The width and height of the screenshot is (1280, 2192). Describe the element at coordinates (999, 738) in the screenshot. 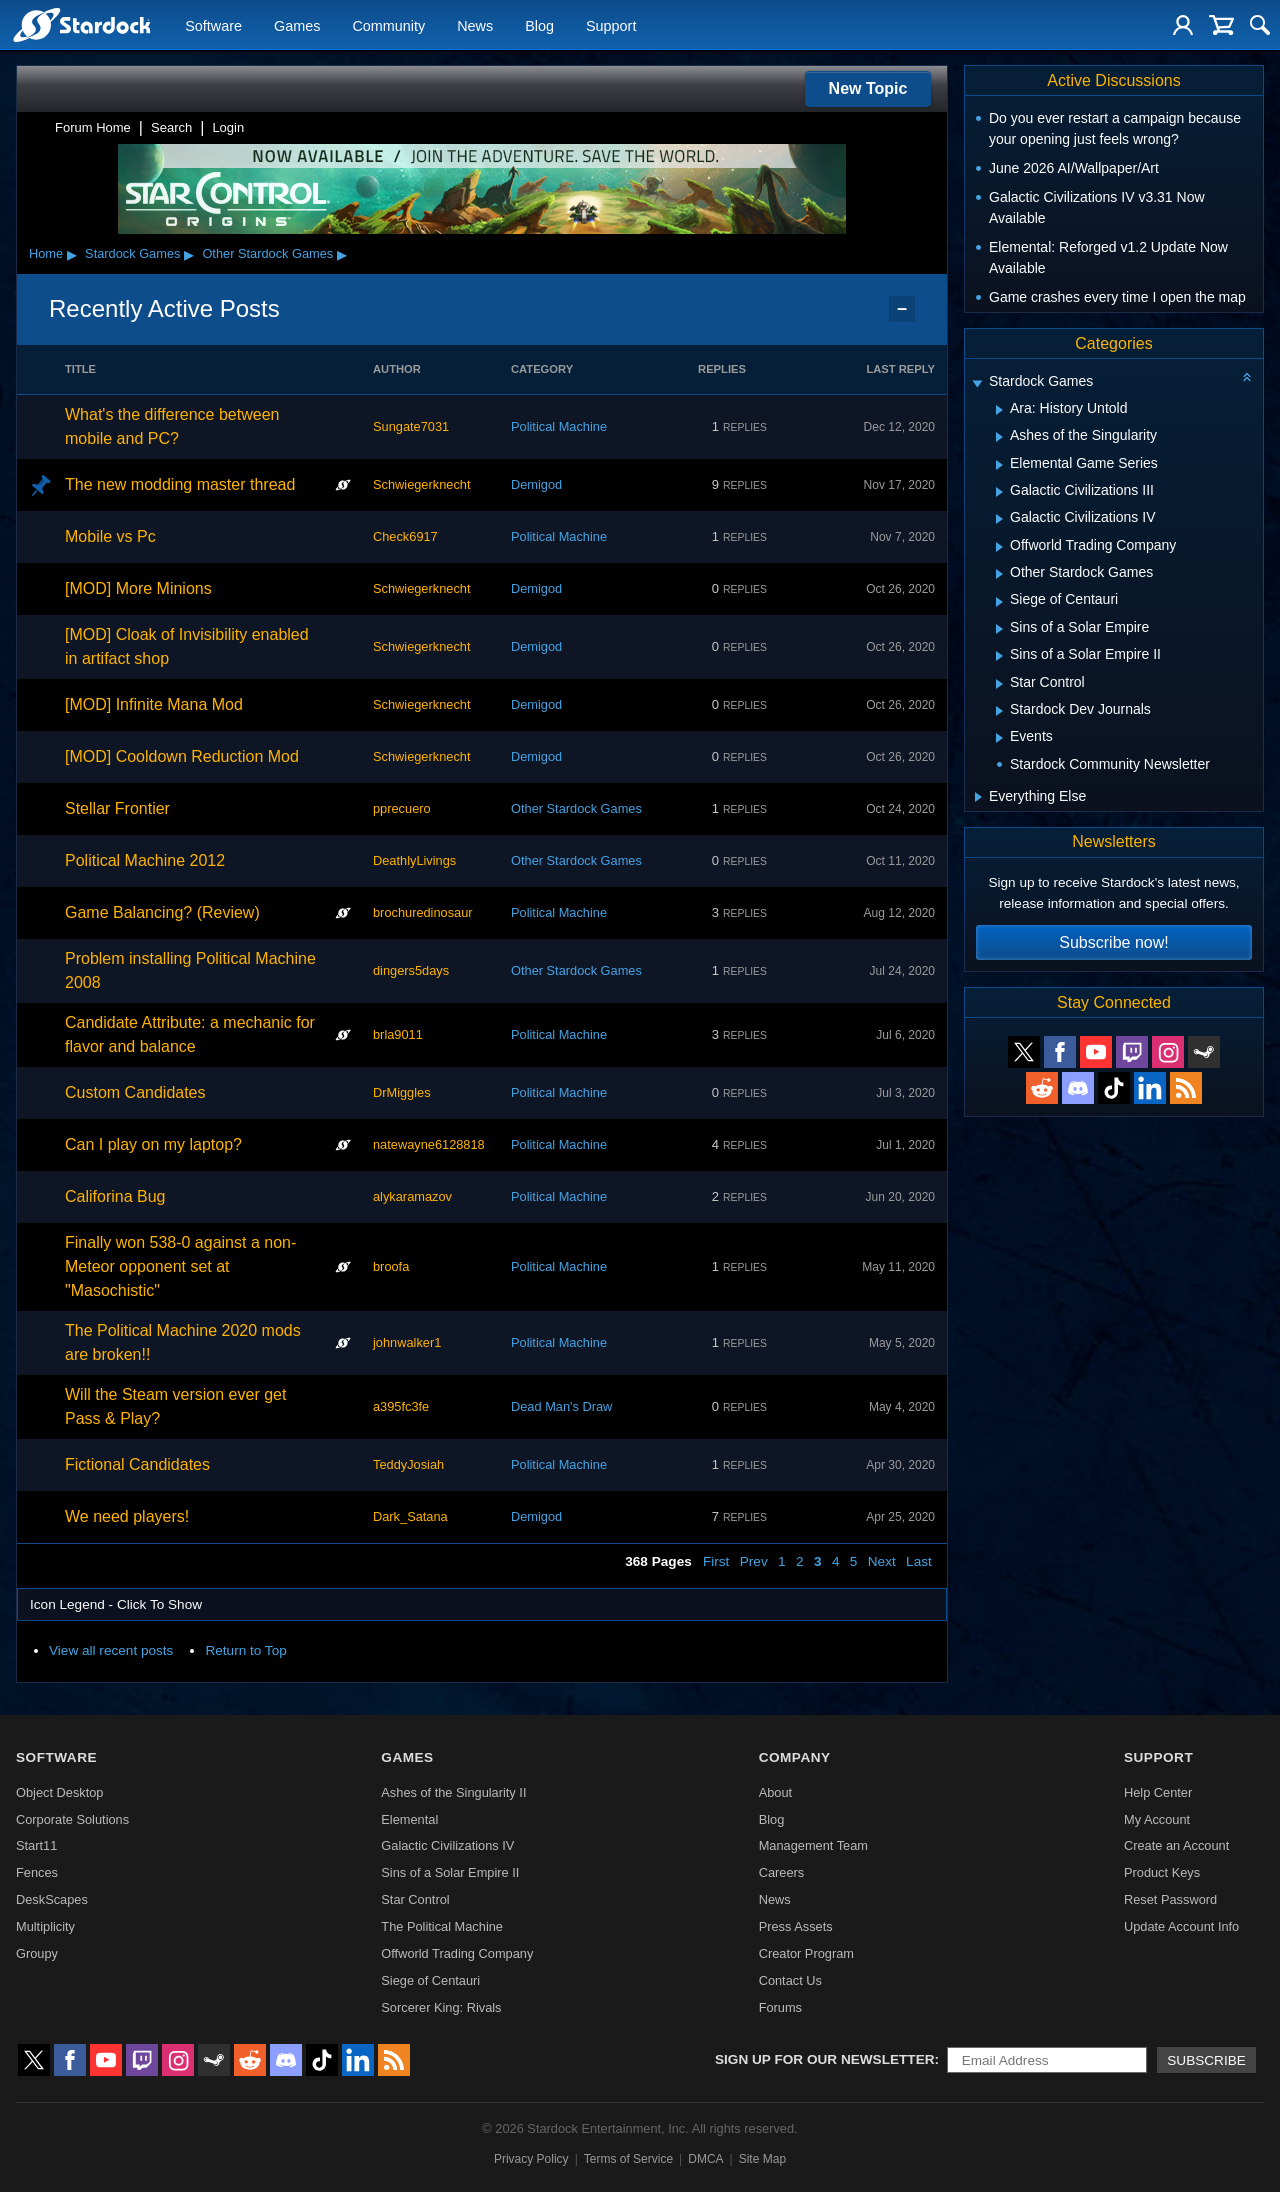

I see `[Expand Events]` at that location.